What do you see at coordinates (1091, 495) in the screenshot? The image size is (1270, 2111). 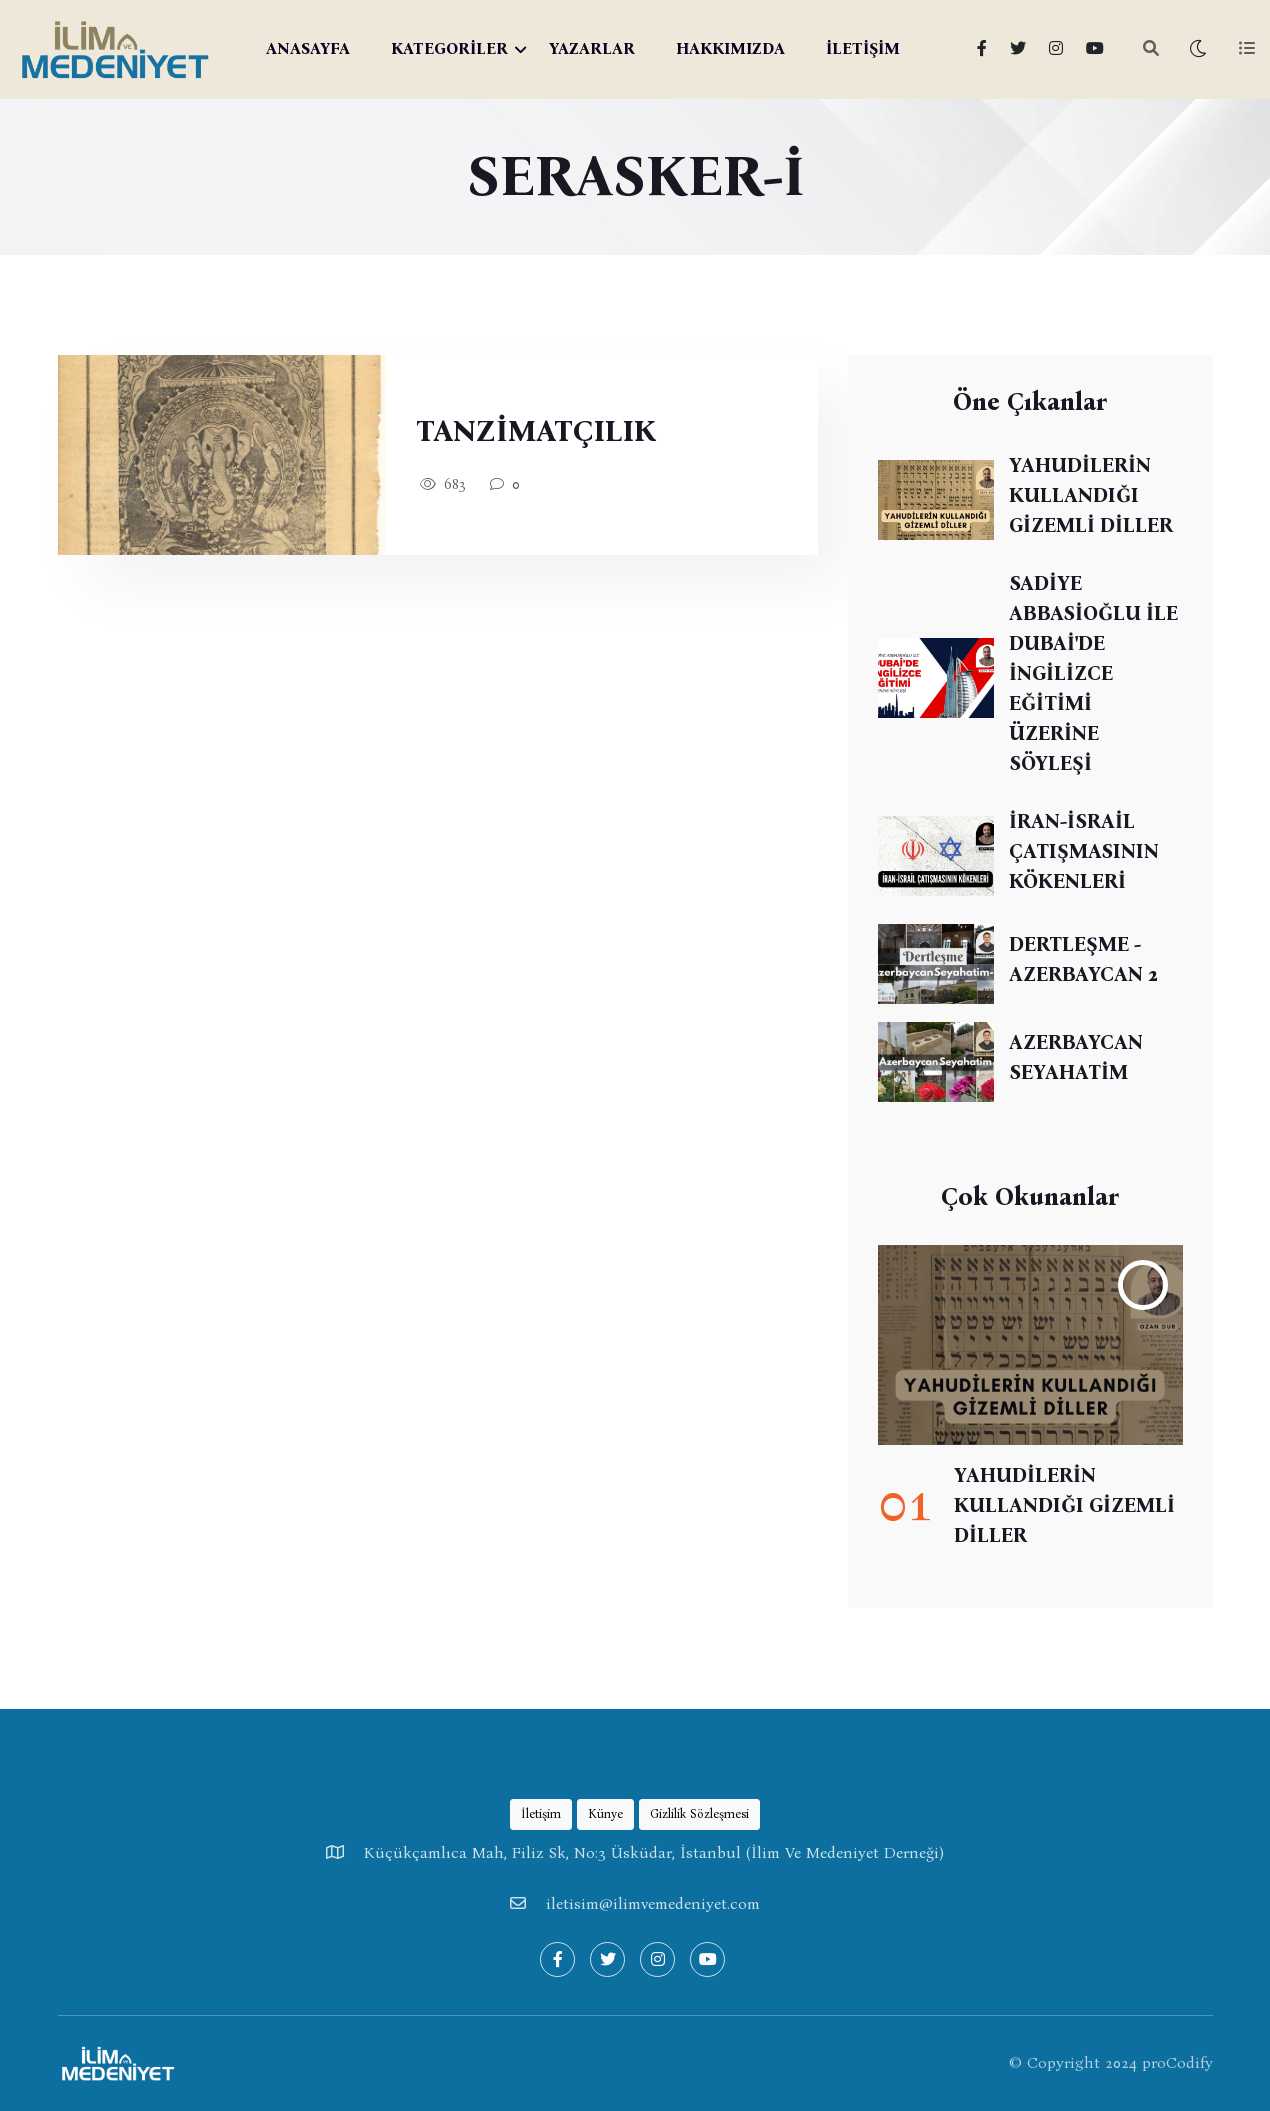 I see `YAHUDİLERİN KULLANDIĞI GİZEMLİ DİLLER` at bounding box center [1091, 495].